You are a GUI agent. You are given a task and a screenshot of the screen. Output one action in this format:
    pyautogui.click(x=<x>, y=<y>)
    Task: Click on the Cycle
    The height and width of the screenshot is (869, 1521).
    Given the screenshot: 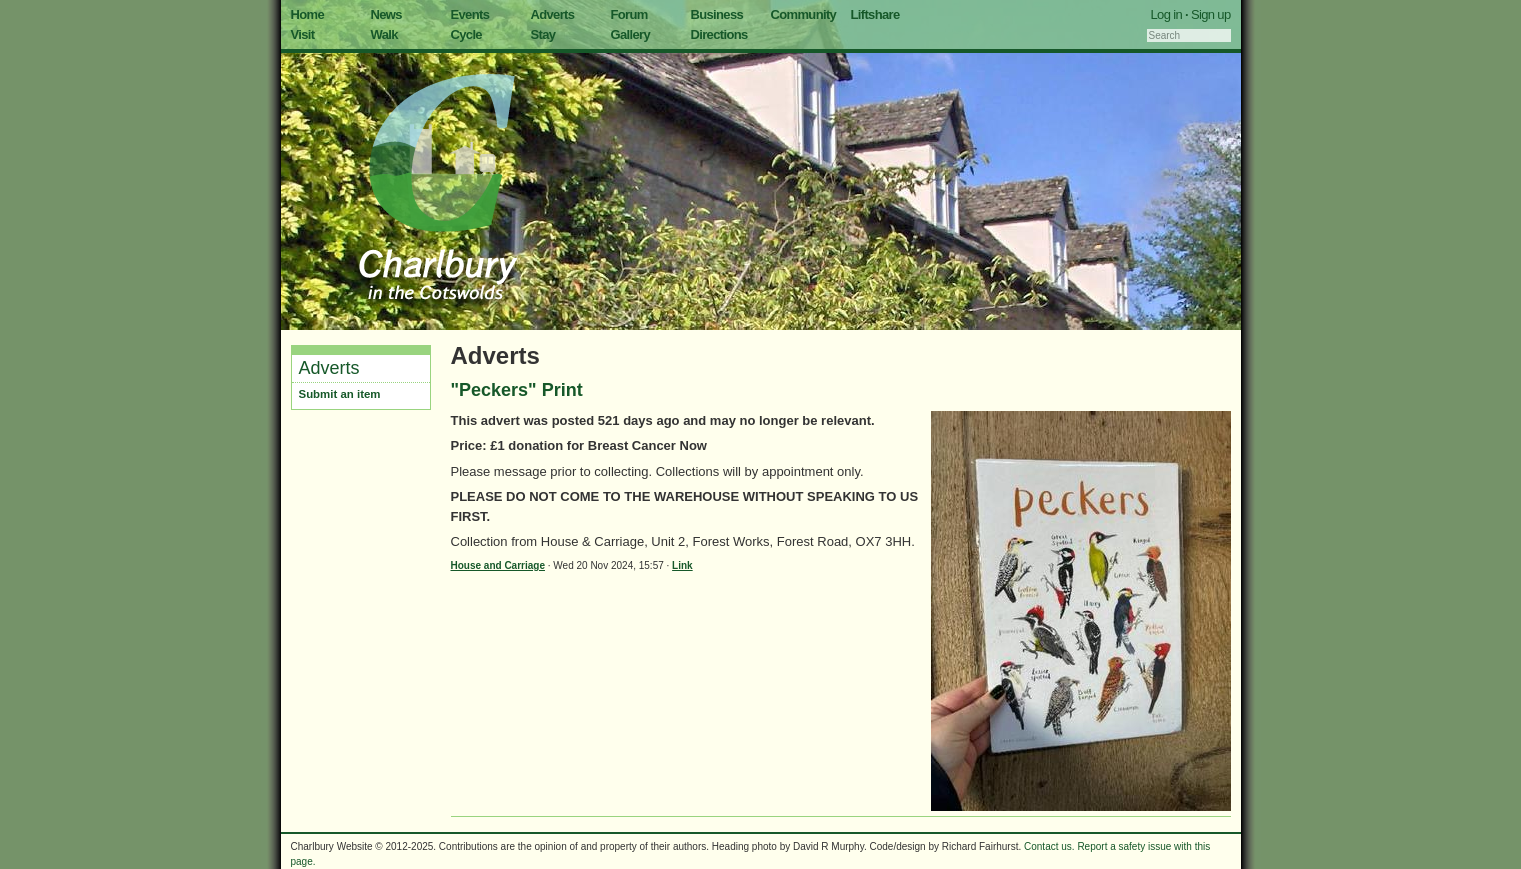 What is the action you would take?
    pyautogui.click(x=466, y=34)
    